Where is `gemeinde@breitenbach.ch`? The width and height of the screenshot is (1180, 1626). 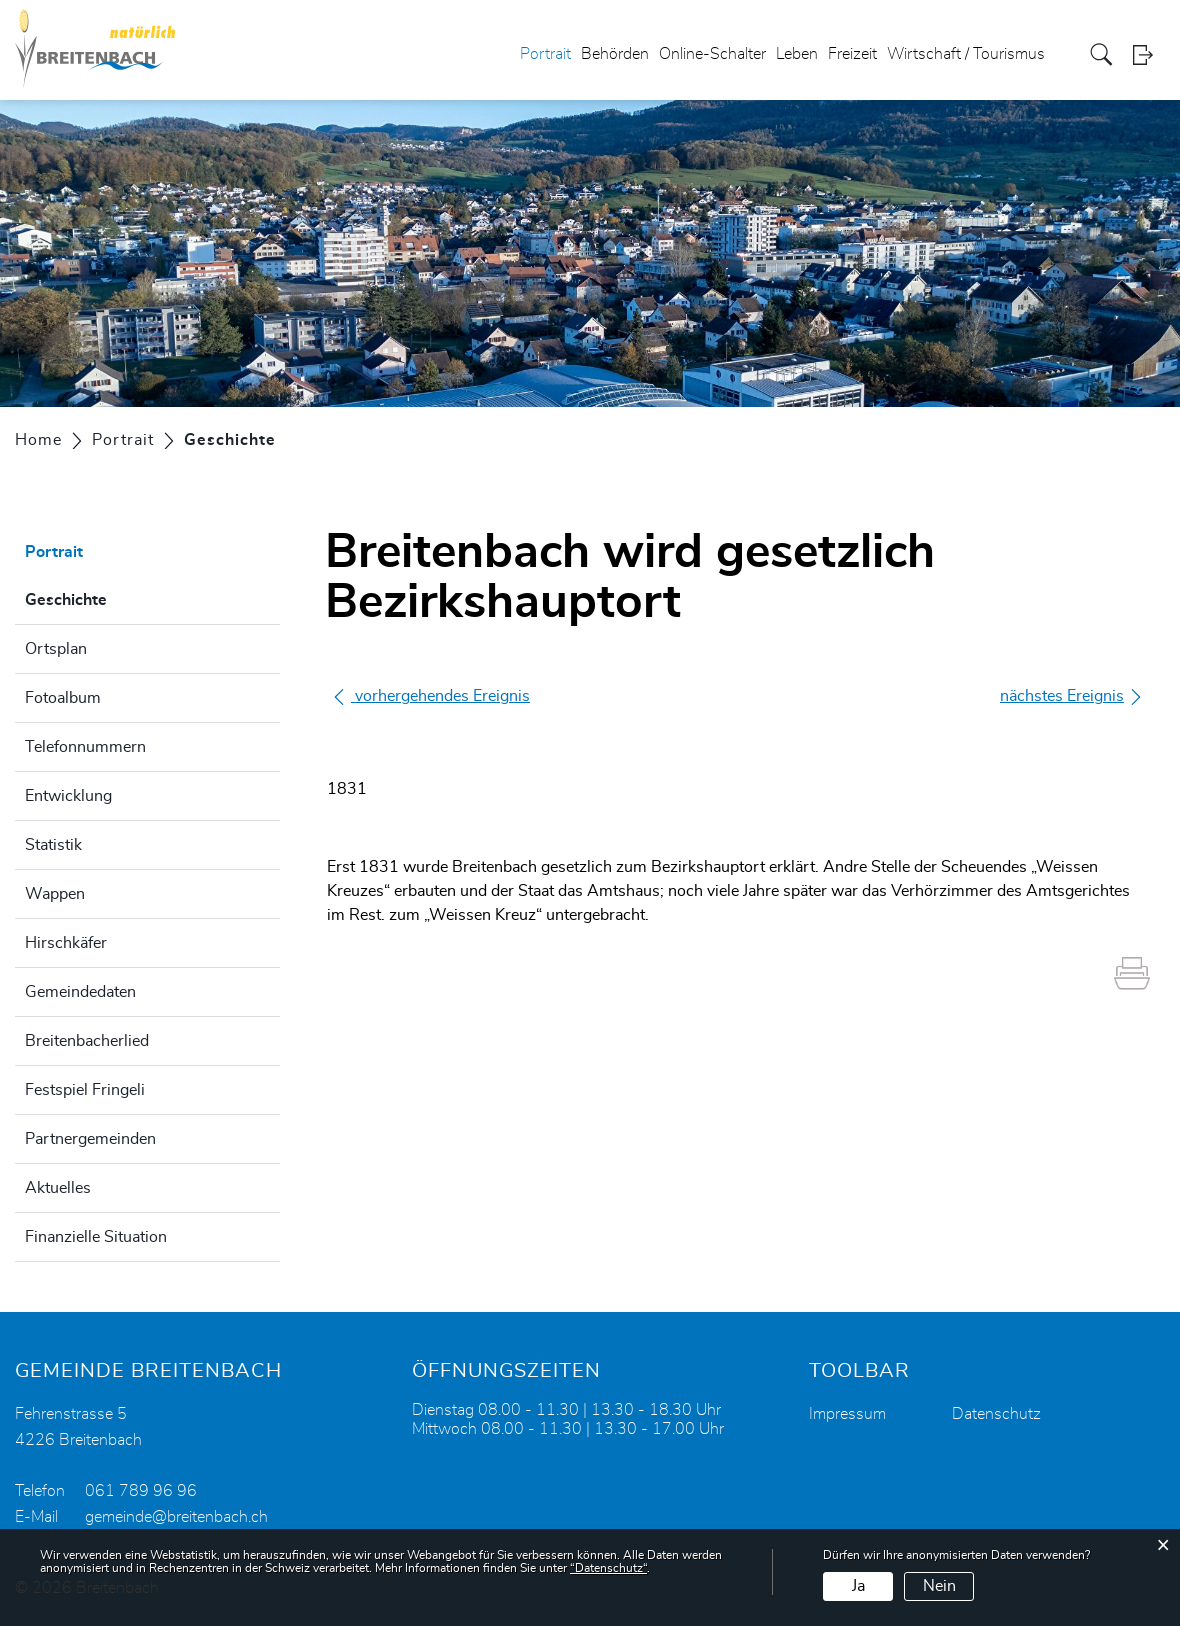 gemeinde@breitenbach.ch is located at coordinates (176, 1517).